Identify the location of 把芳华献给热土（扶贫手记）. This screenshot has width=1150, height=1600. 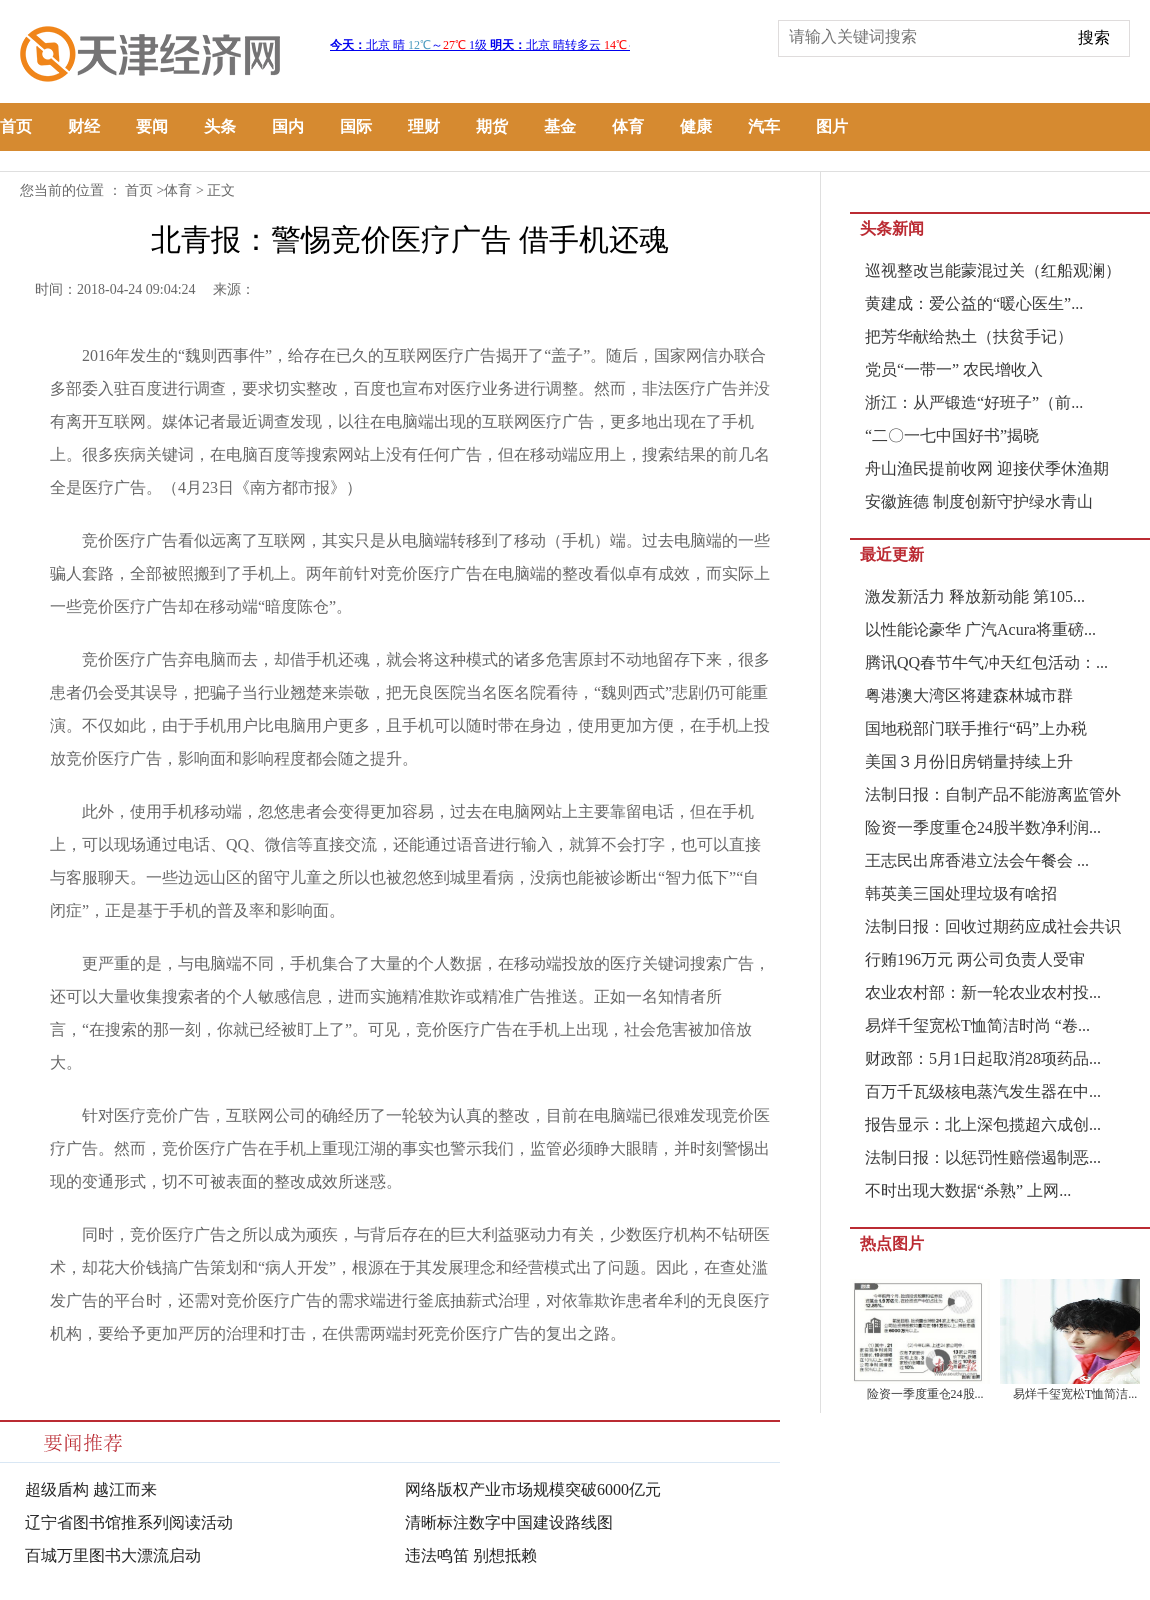
(969, 336).